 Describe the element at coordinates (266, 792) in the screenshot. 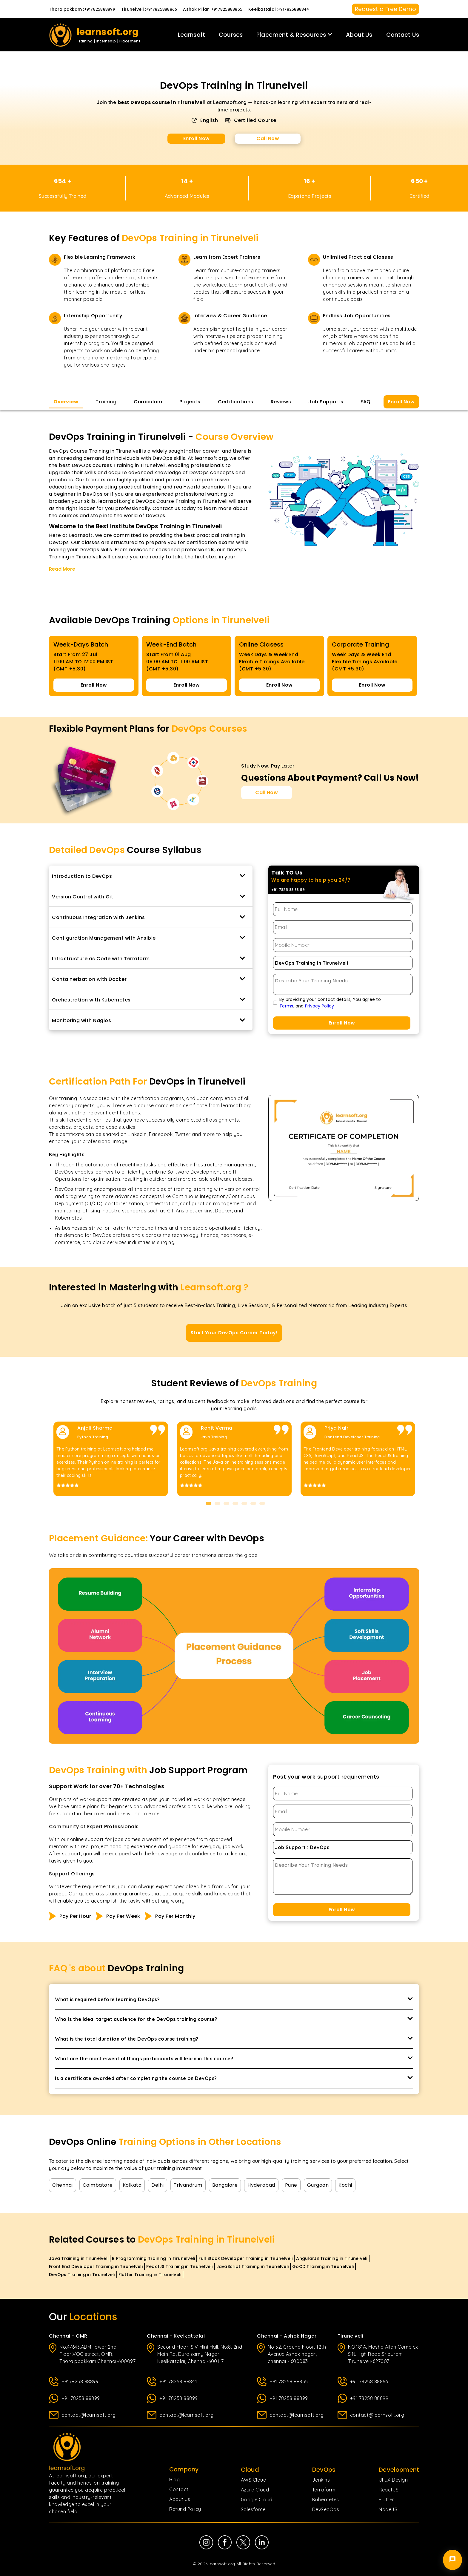

I see `[Call Now for Course Enquiries]` at that location.